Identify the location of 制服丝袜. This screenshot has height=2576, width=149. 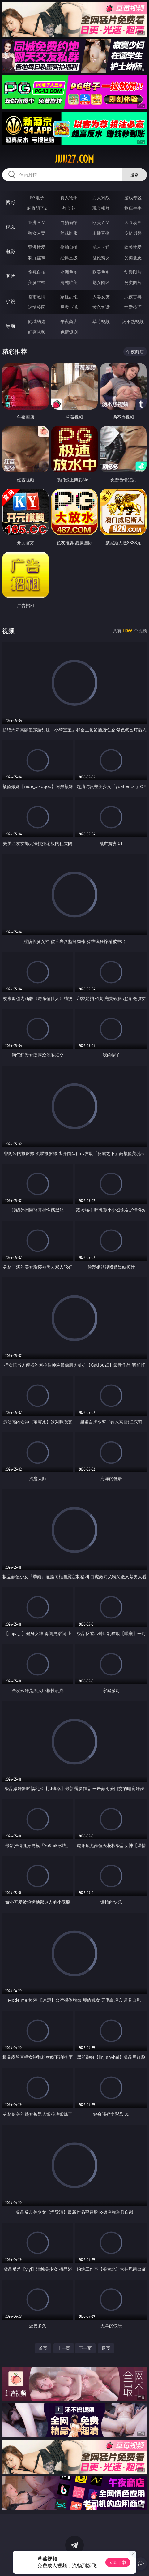
(36, 258).